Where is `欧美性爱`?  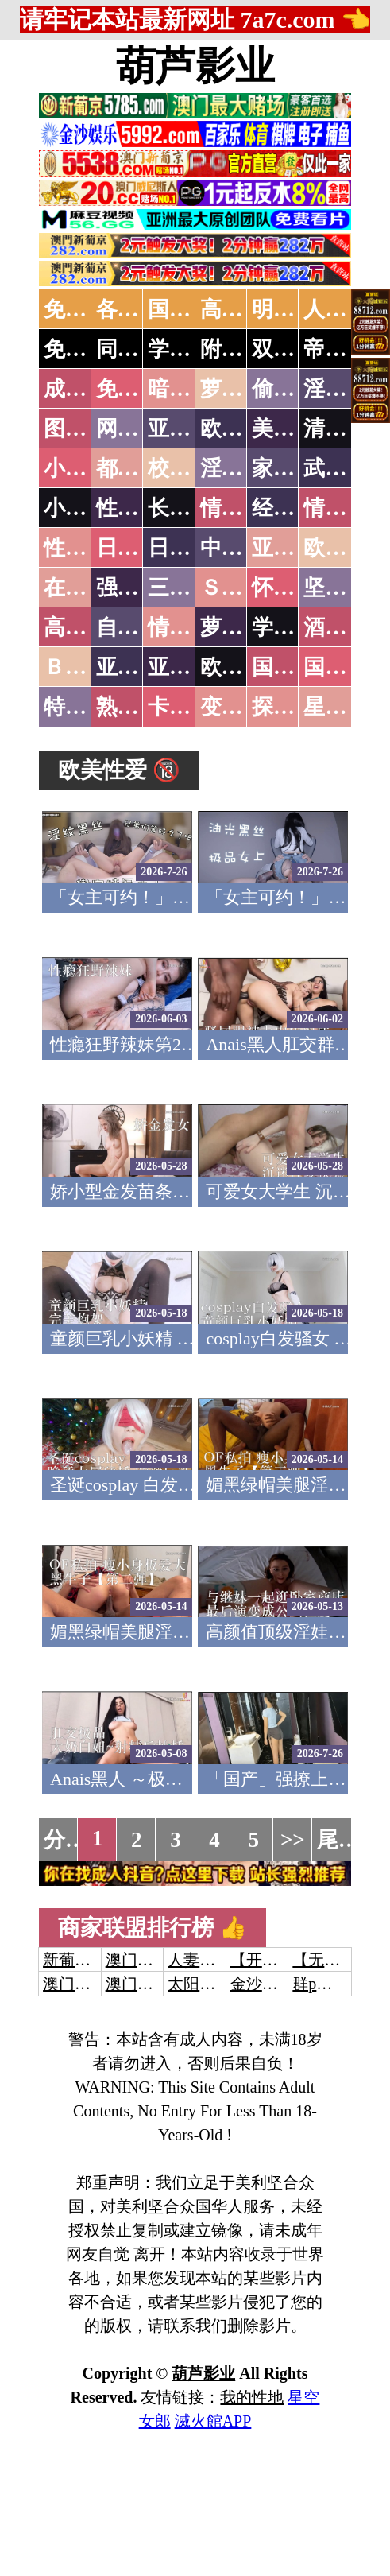 欧美性爱 is located at coordinates (346, 548).